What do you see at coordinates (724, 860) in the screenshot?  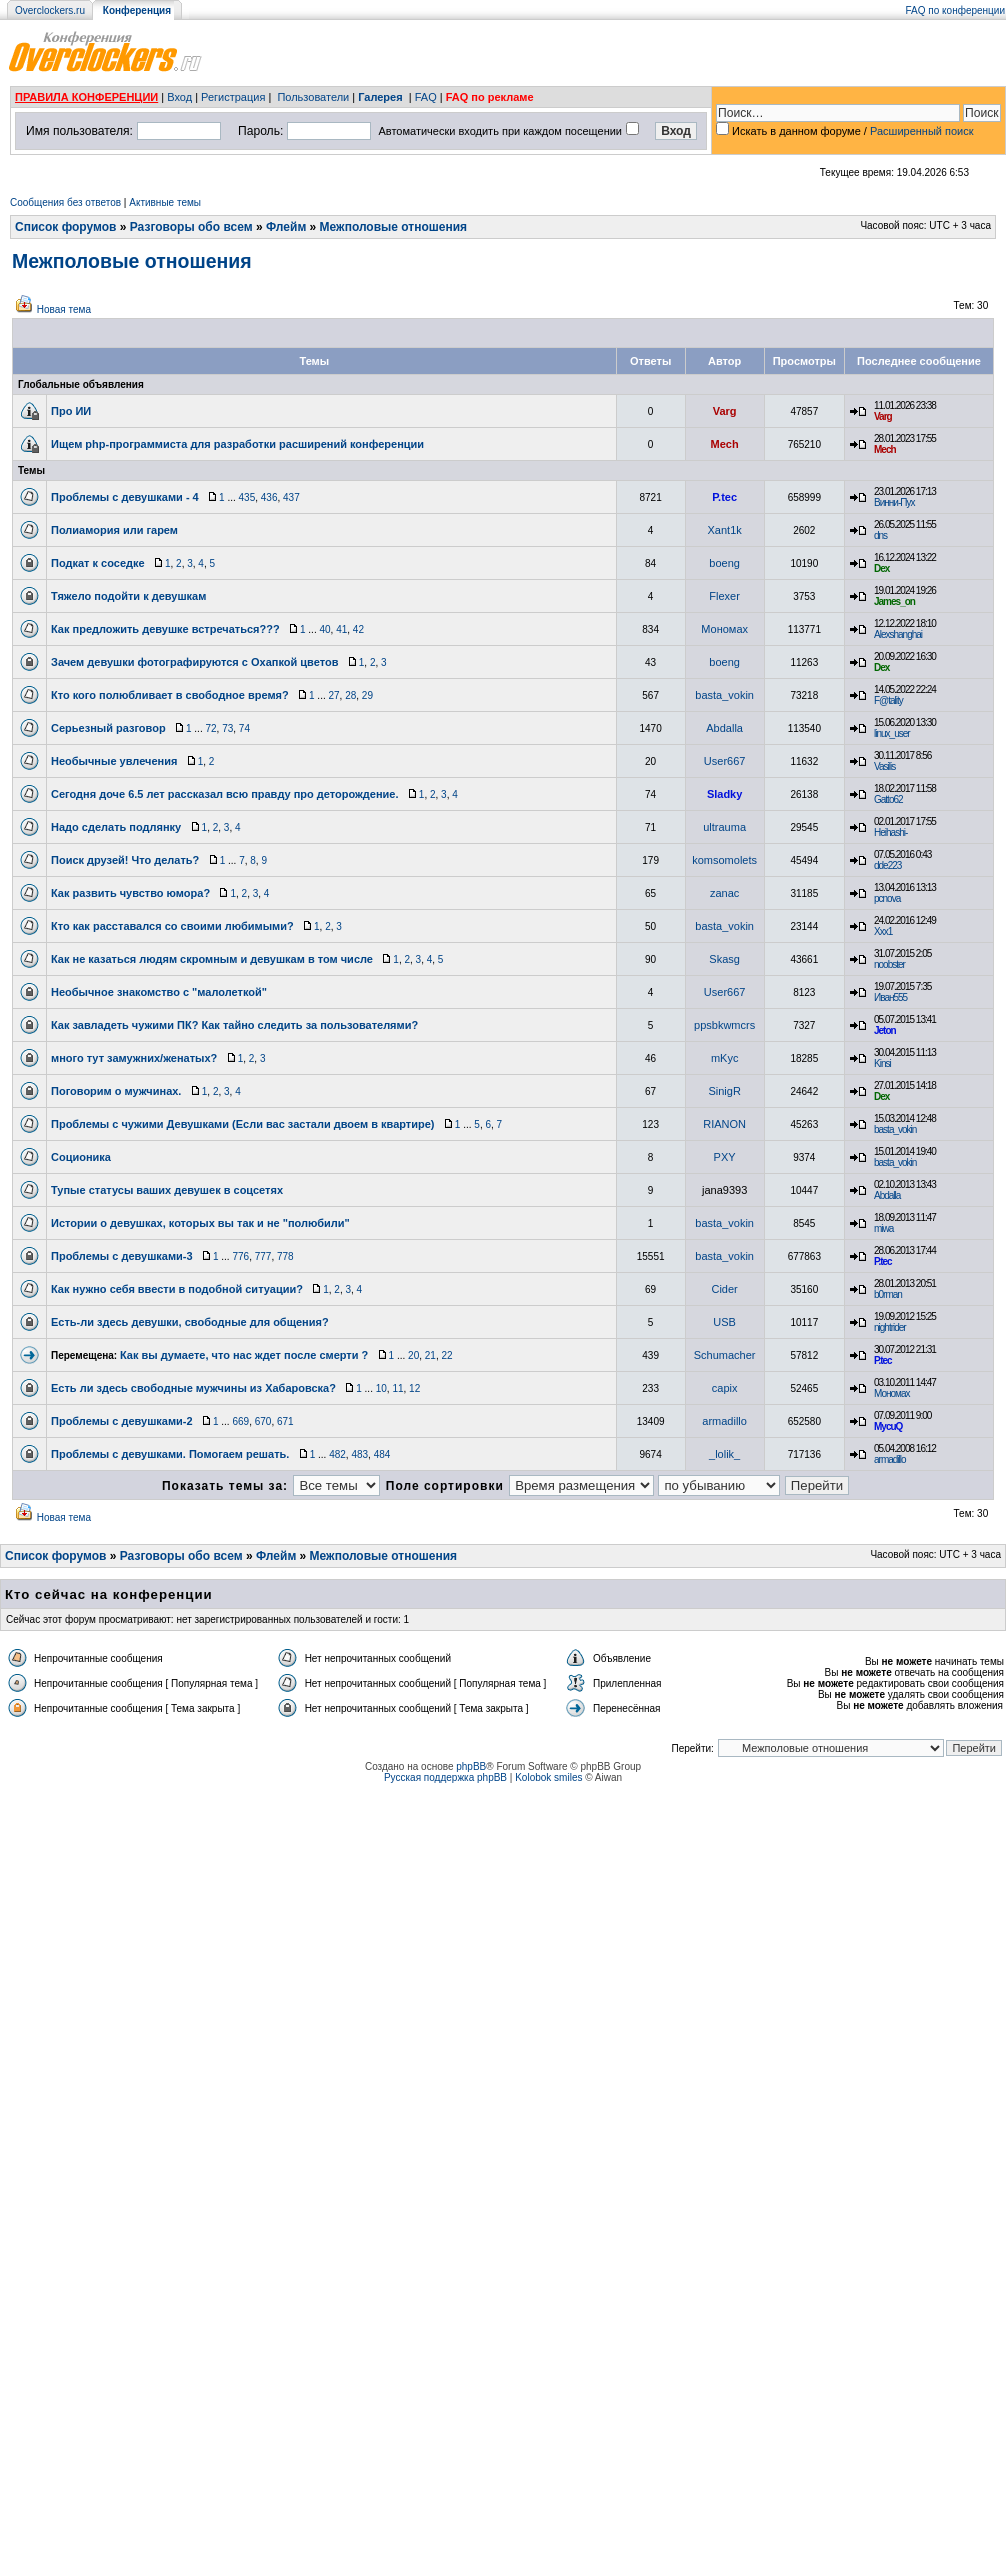 I see `komsomolets` at bounding box center [724, 860].